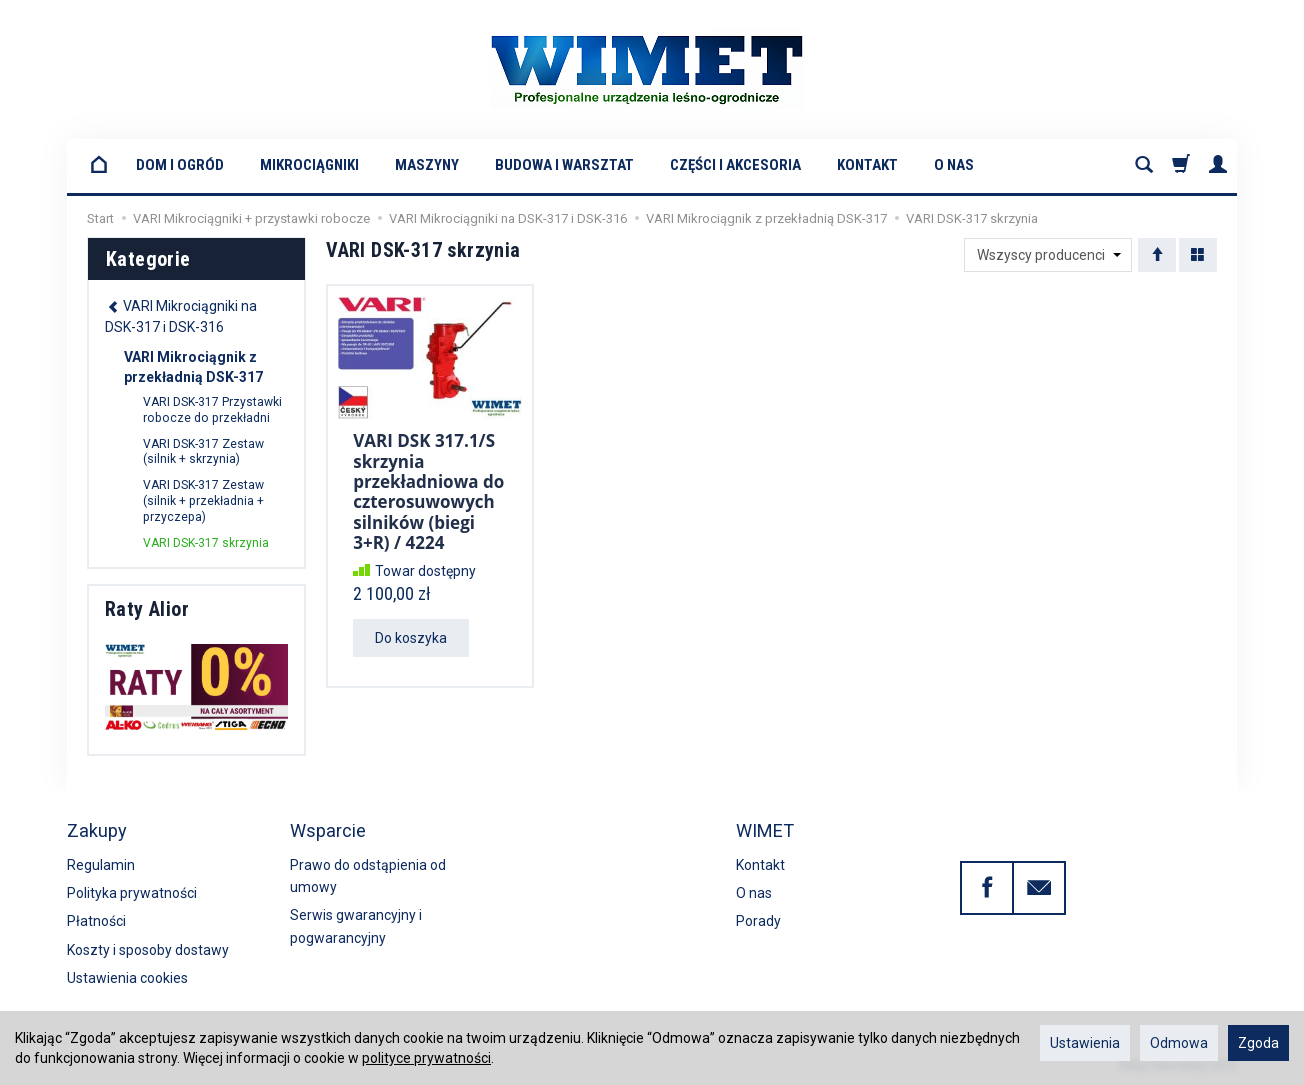 Image resolution: width=1304 pixels, height=1085 pixels. I want to click on Regulamin, so click(101, 865).